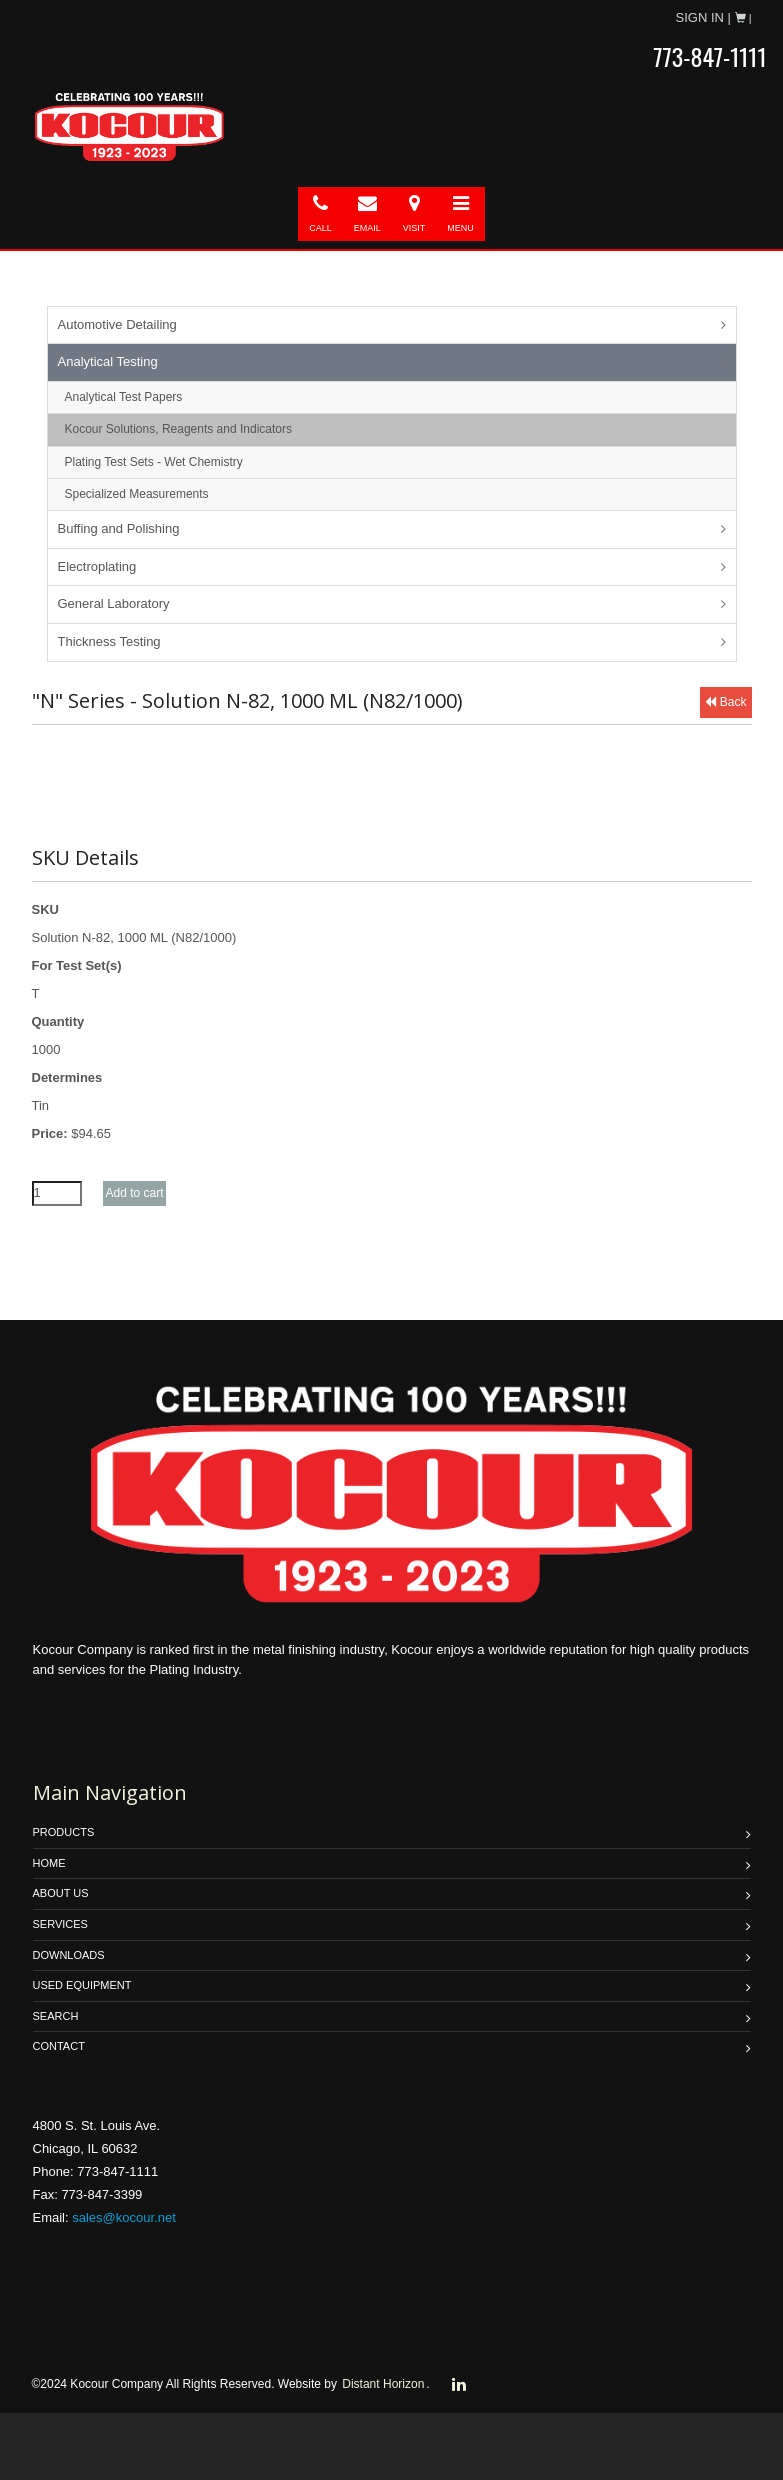  What do you see at coordinates (114, 603) in the screenshot?
I see `General Laboratory` at bounding box center [114, 603].